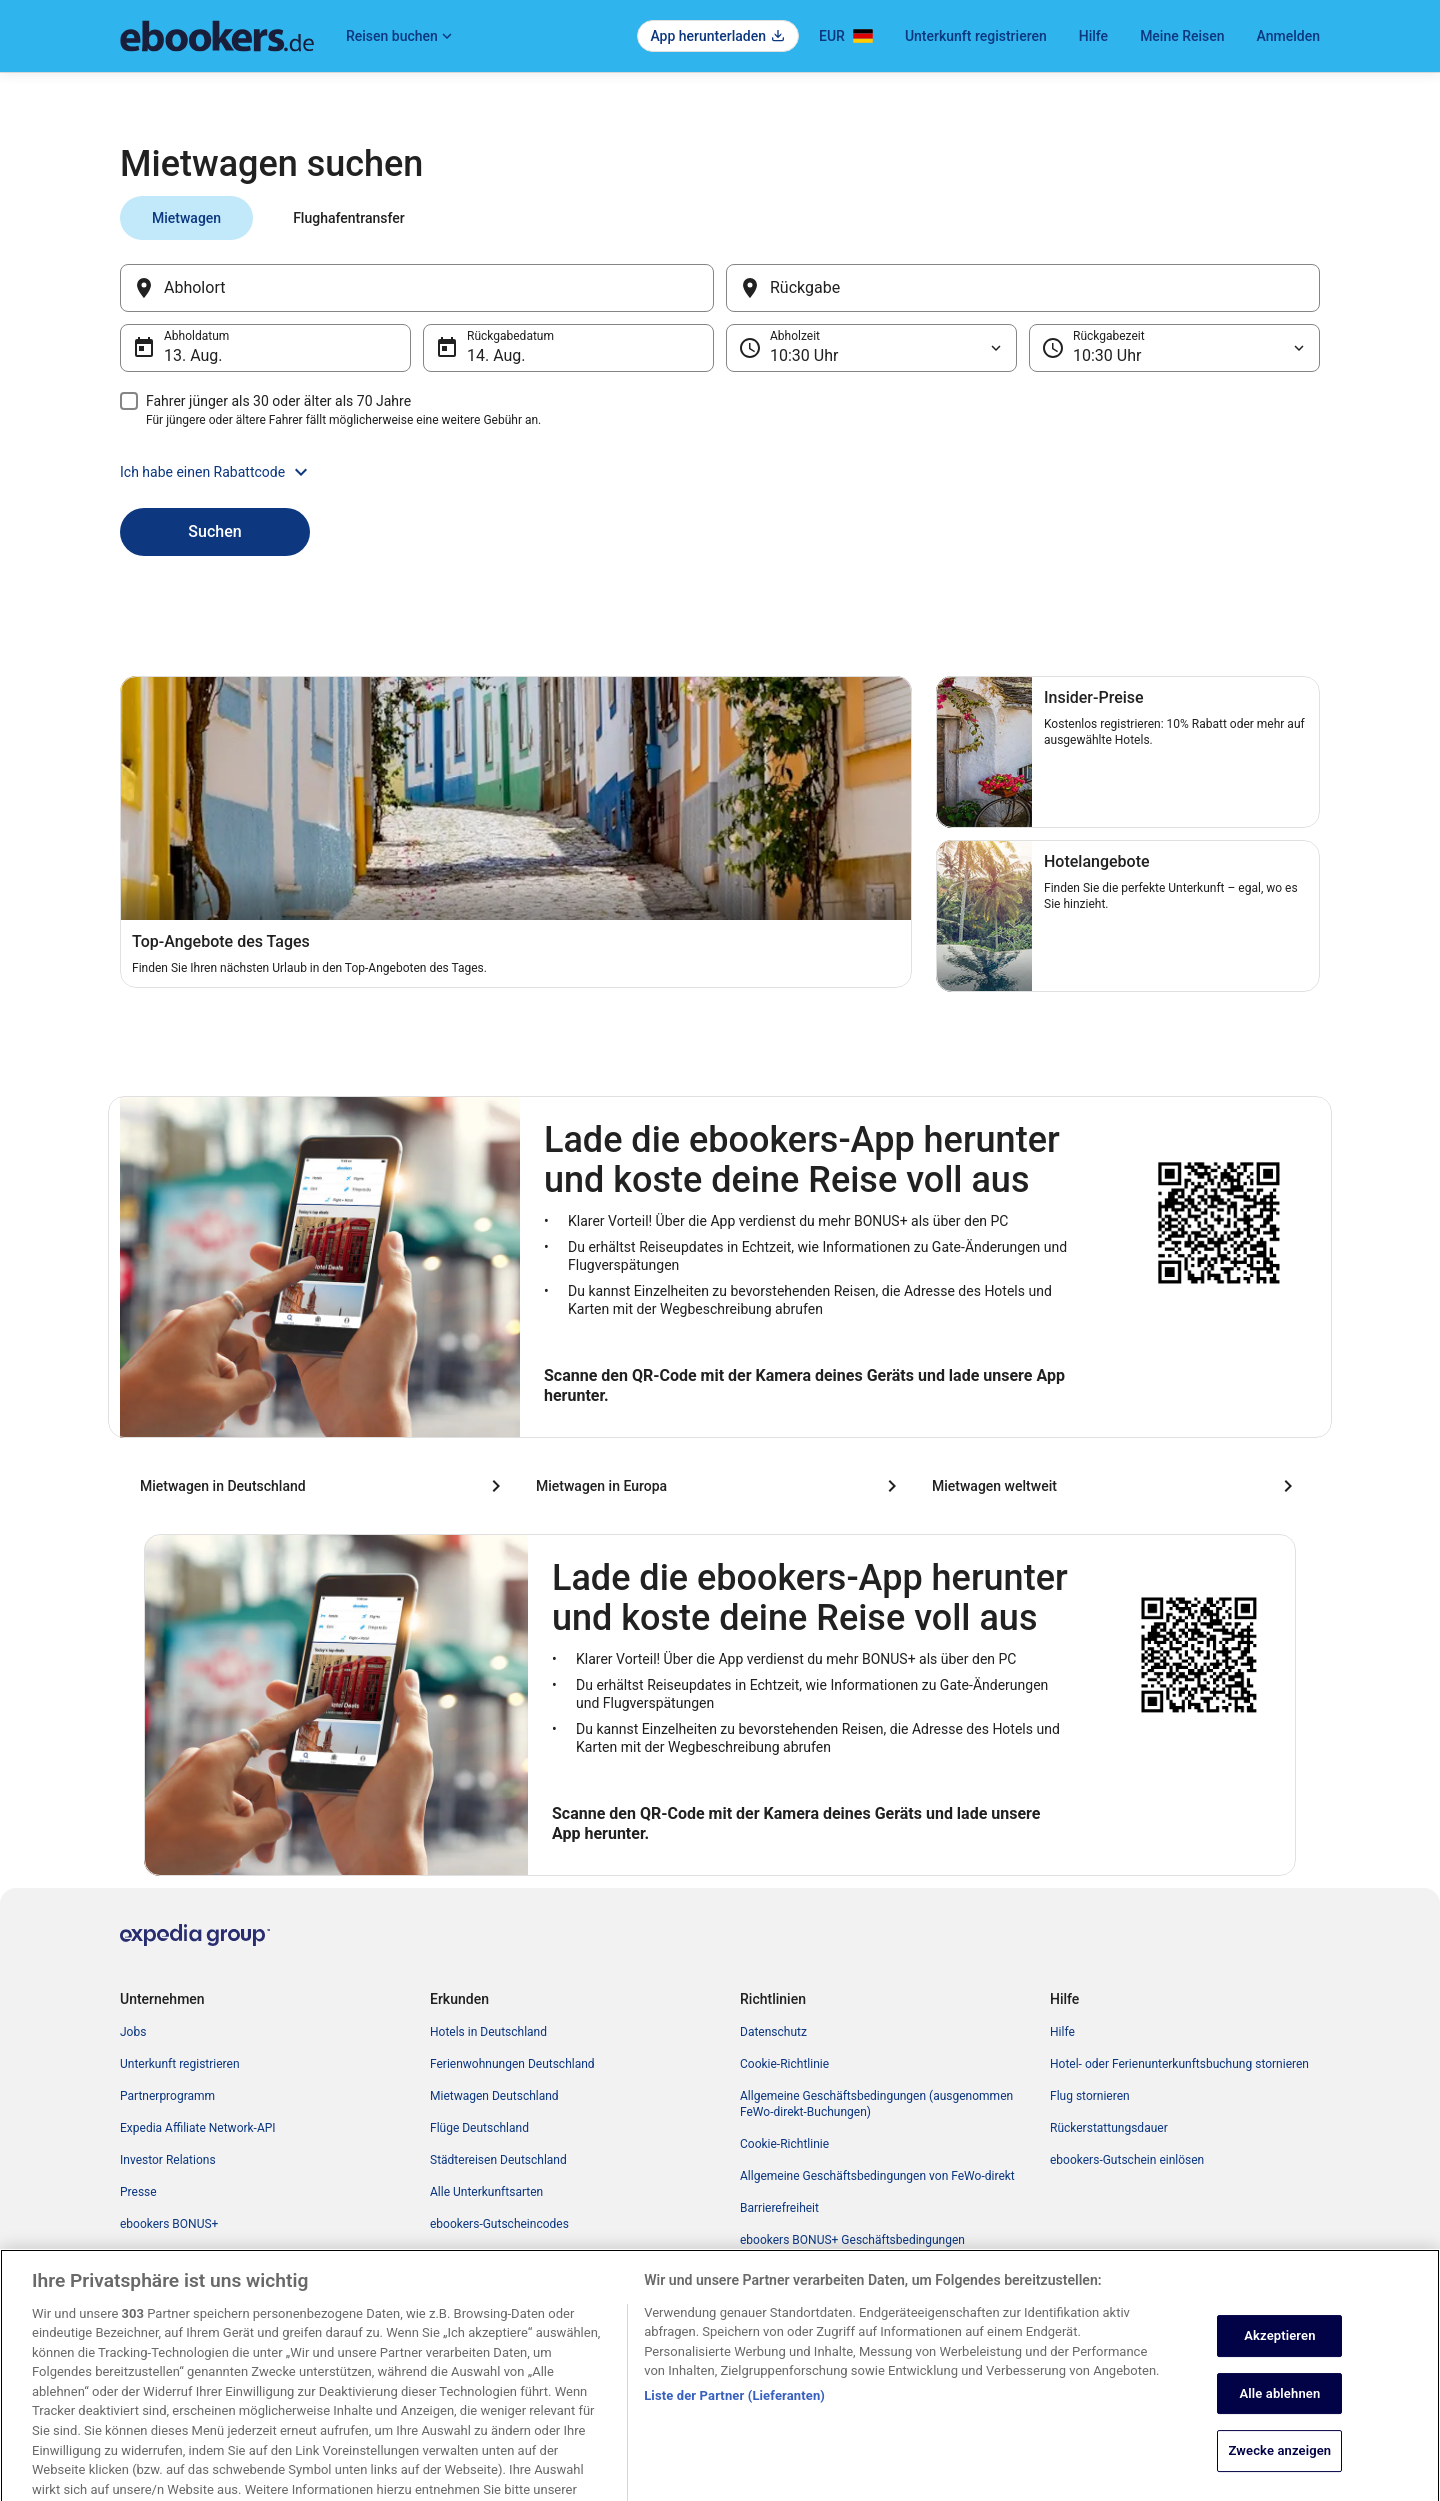 Image resolution: width=1440 pixels, height=2501 pixels. What do you see at coordinates (130, 2256) in the screenshot?
I see `App [link]` at bounding box center [130, 2256].